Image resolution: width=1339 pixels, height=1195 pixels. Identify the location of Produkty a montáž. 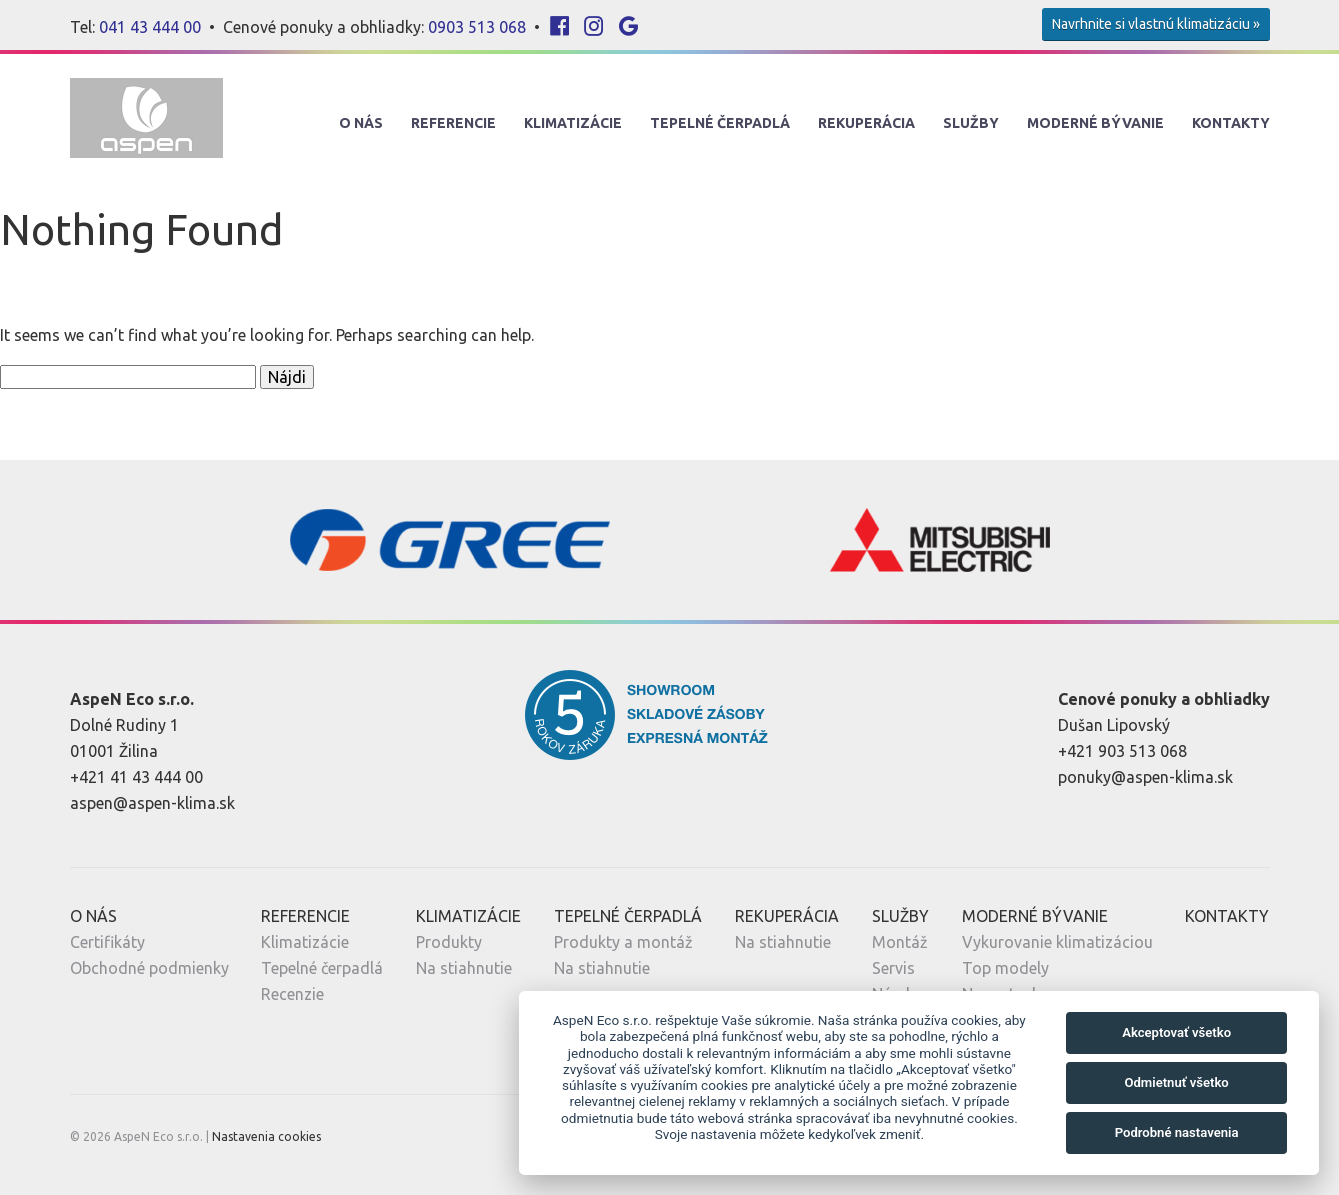
(623, 942).